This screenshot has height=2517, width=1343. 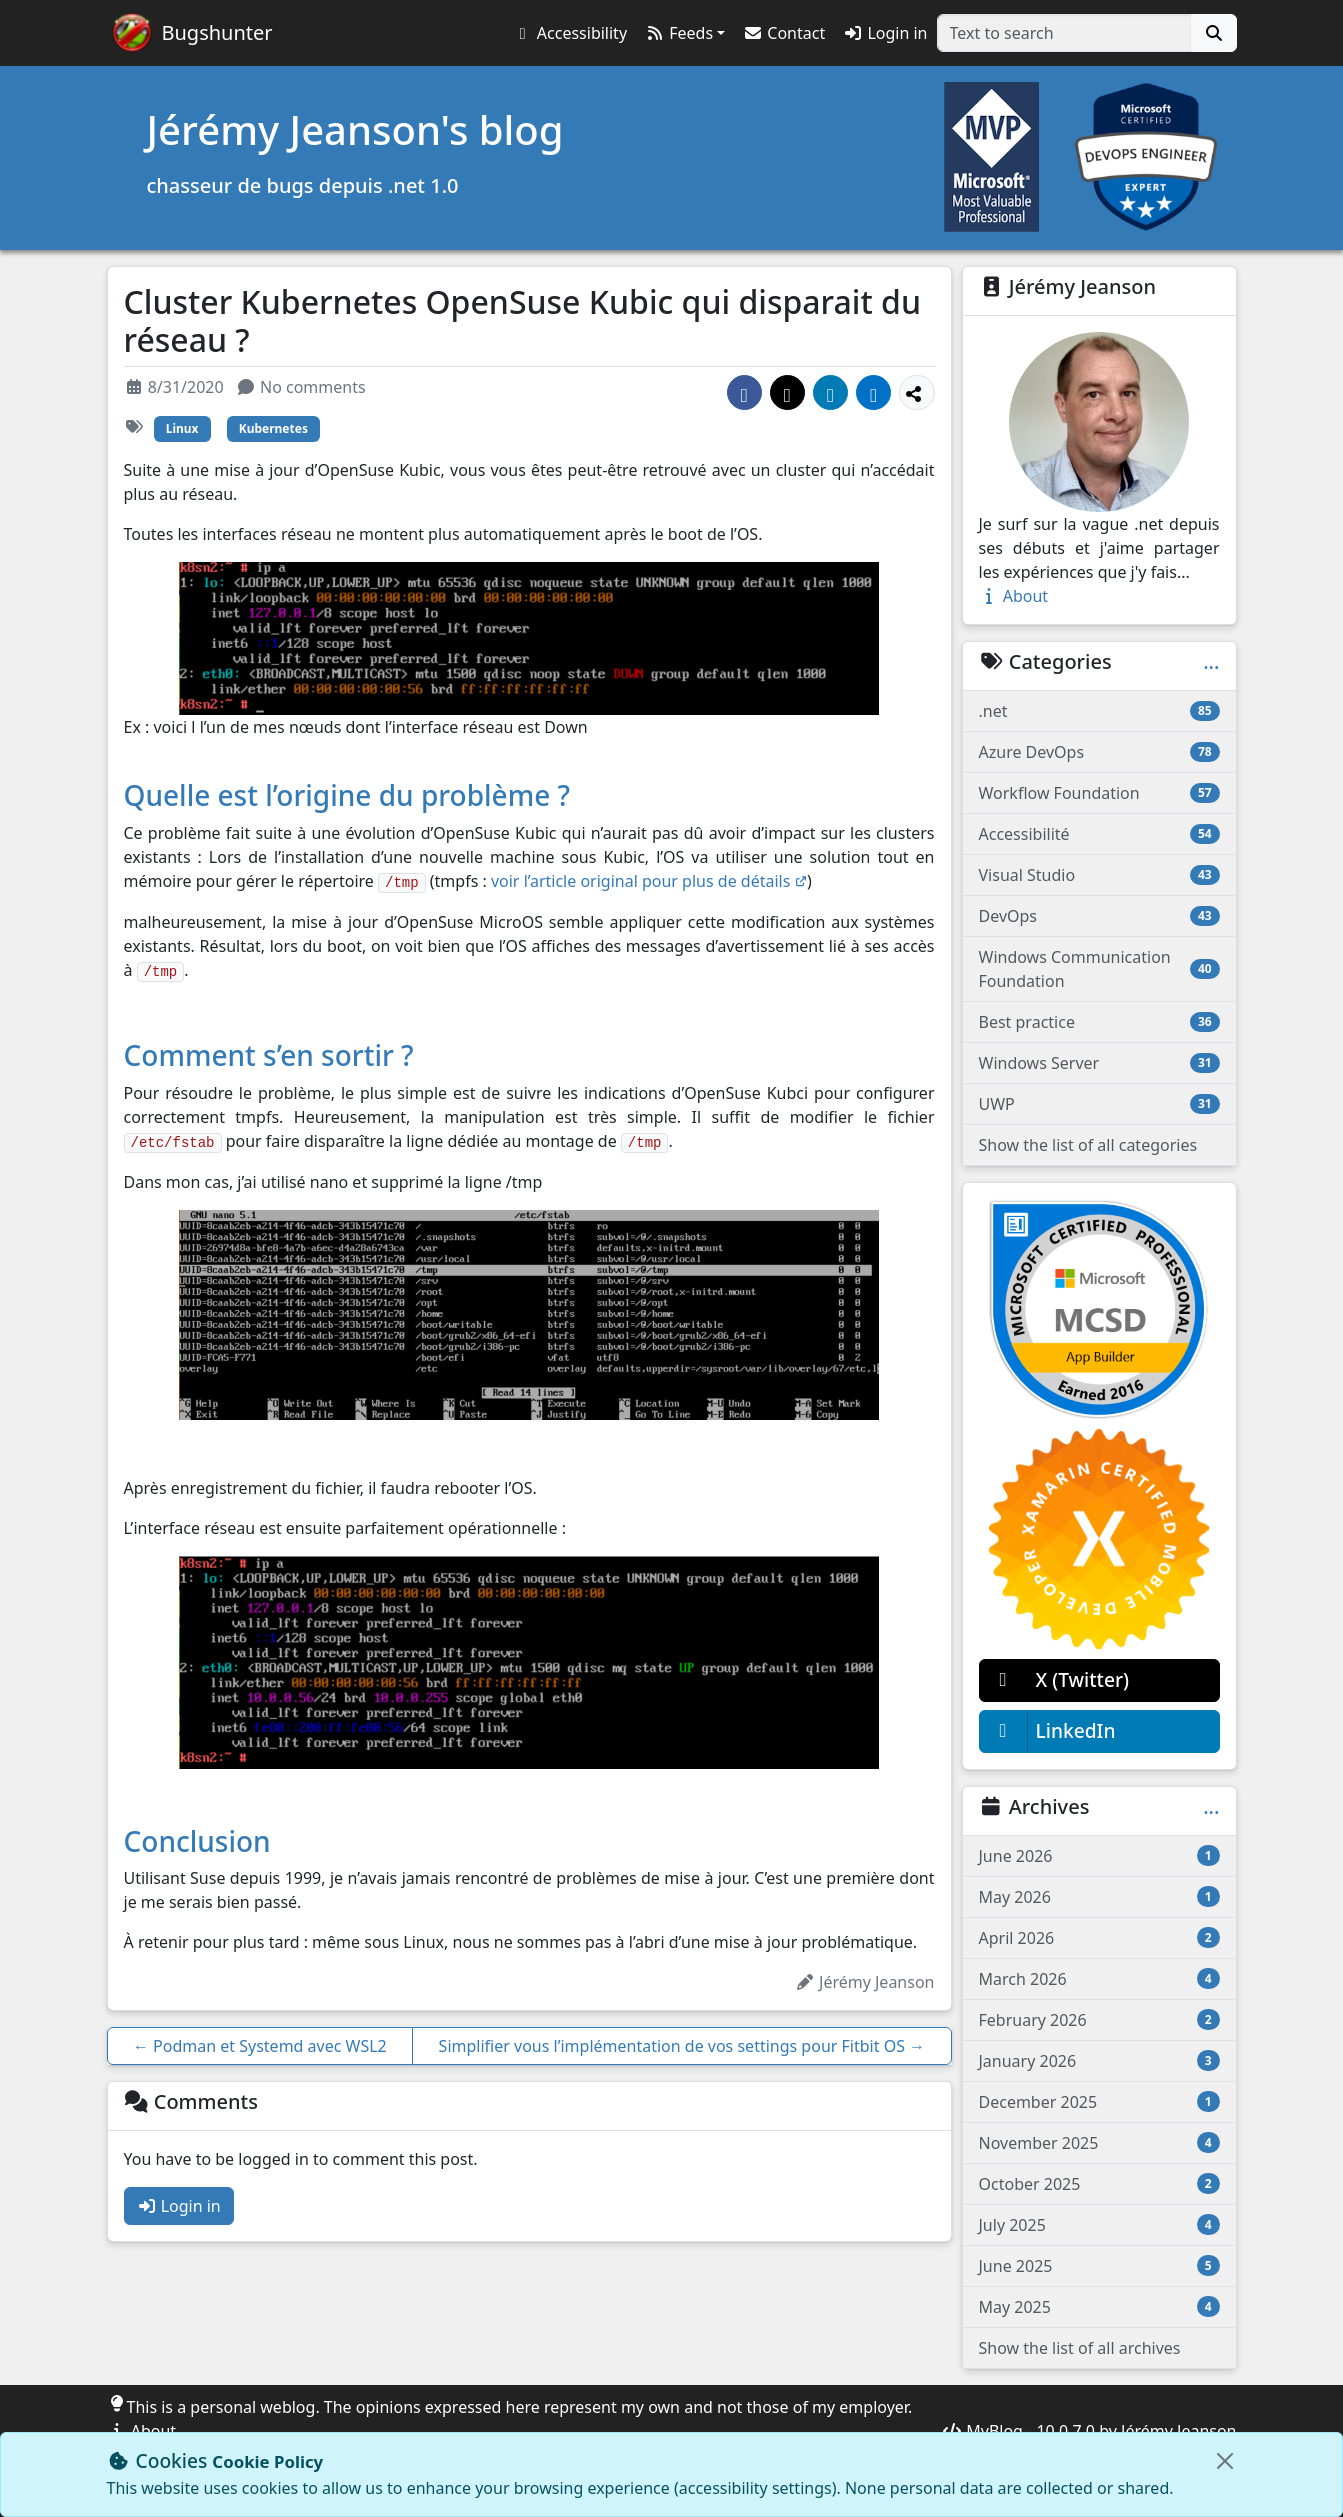 What do you see at coordinates (679, 33) in the screenshot?
I see `Feeds [button]` at bounding box center [679, 33].